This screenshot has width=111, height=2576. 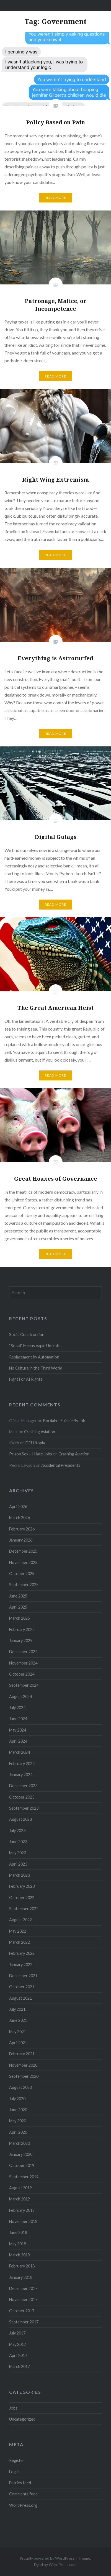 I want to click on July 2021, so click(x=17, y=2009).